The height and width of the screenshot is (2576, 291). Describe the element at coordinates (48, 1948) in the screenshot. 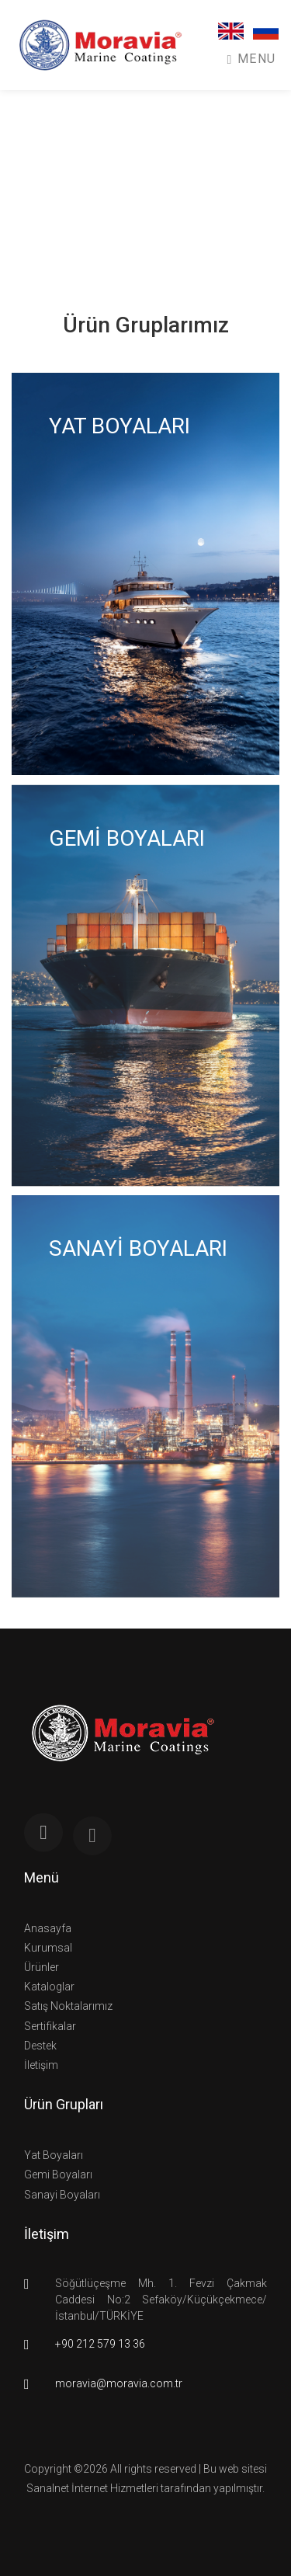

I see `Kurumsal` at that location.